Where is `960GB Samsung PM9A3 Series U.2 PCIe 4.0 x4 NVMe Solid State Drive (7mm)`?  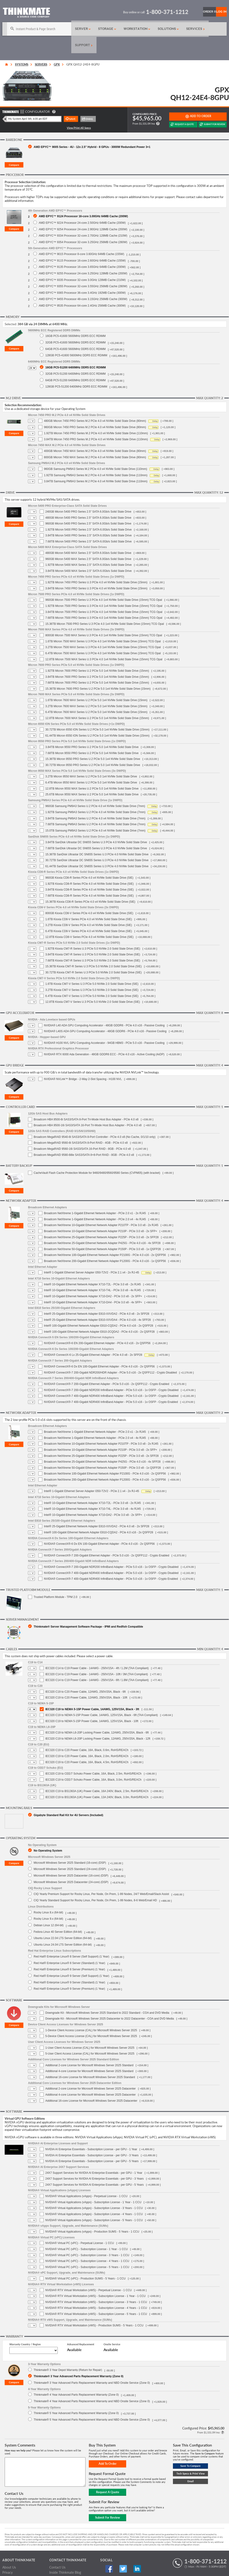 960GB Samsung PM9A3 Series U.2 PCIe 4.0 x4 NVMe Solid State Drive (7mm) is located at coordinates (95, 789).